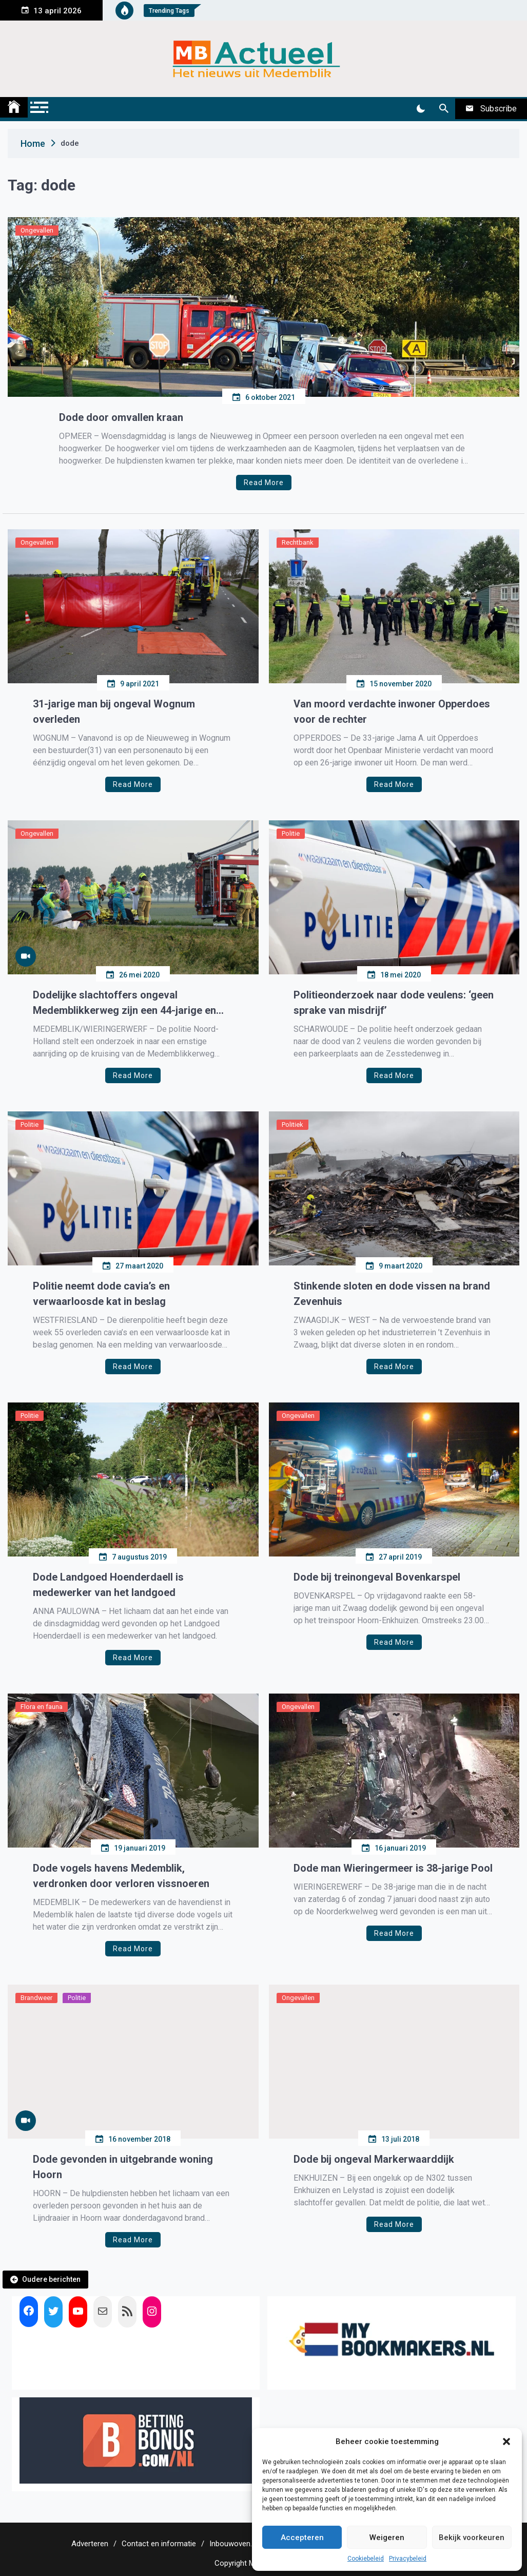 The height and width of the screenshot is (2576, 527). What do you see at coordinates (264, 482) in the screenshot?
I see `Read More` at bounding box center [264, 482].